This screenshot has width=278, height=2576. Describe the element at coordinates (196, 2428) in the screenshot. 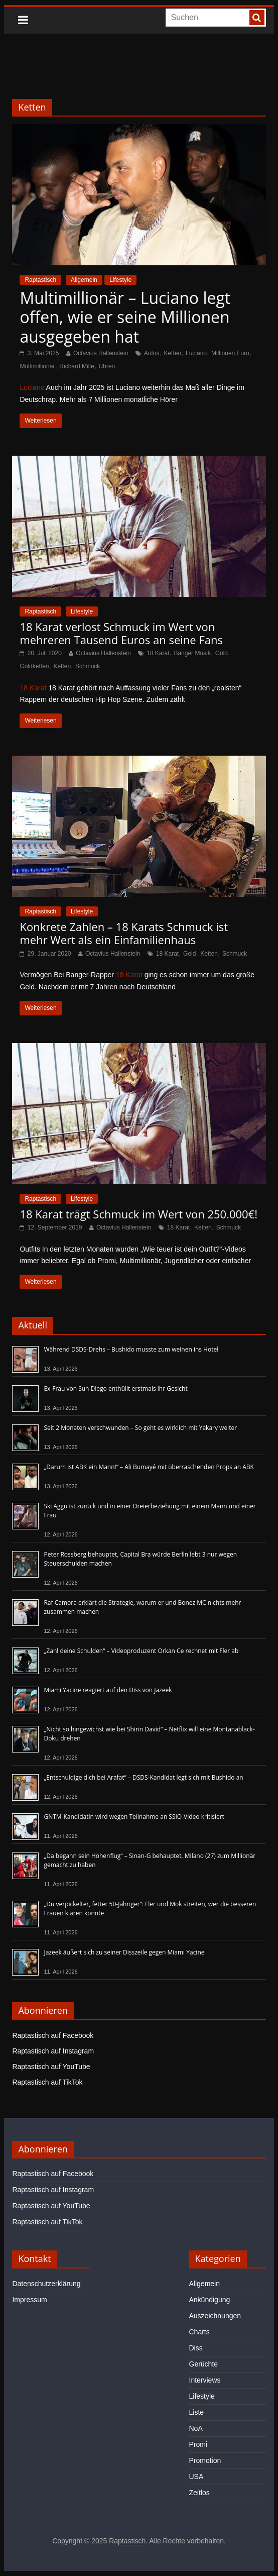

I see `NoA` at that location.